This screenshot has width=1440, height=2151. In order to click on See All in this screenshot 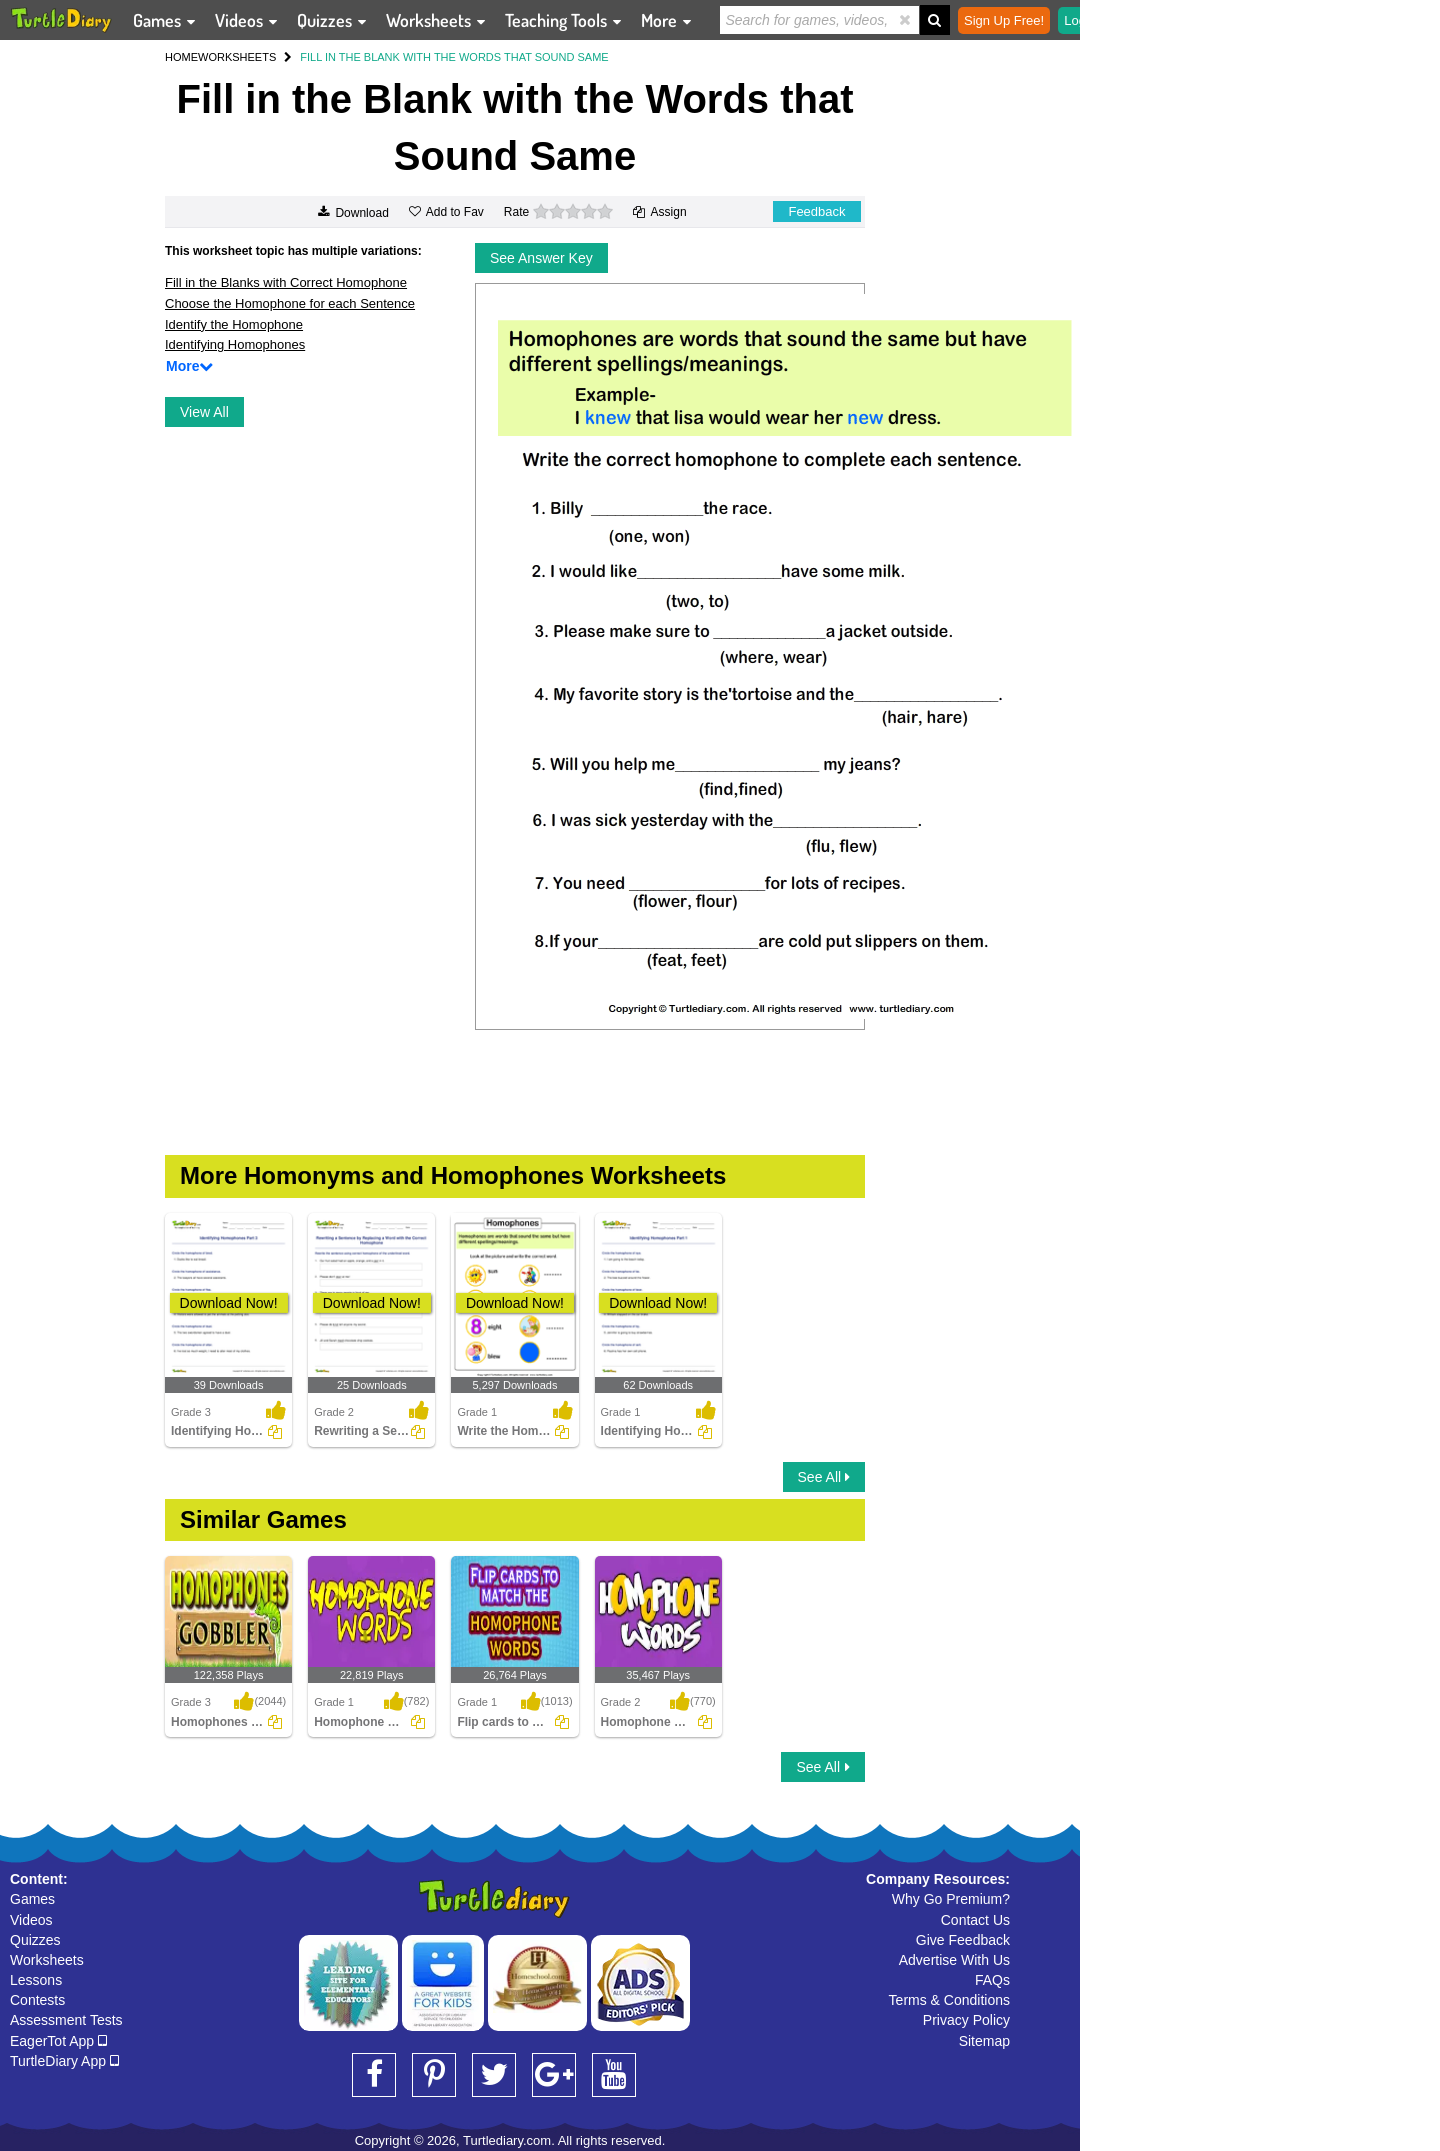, I will do `click(824, 1477)`.